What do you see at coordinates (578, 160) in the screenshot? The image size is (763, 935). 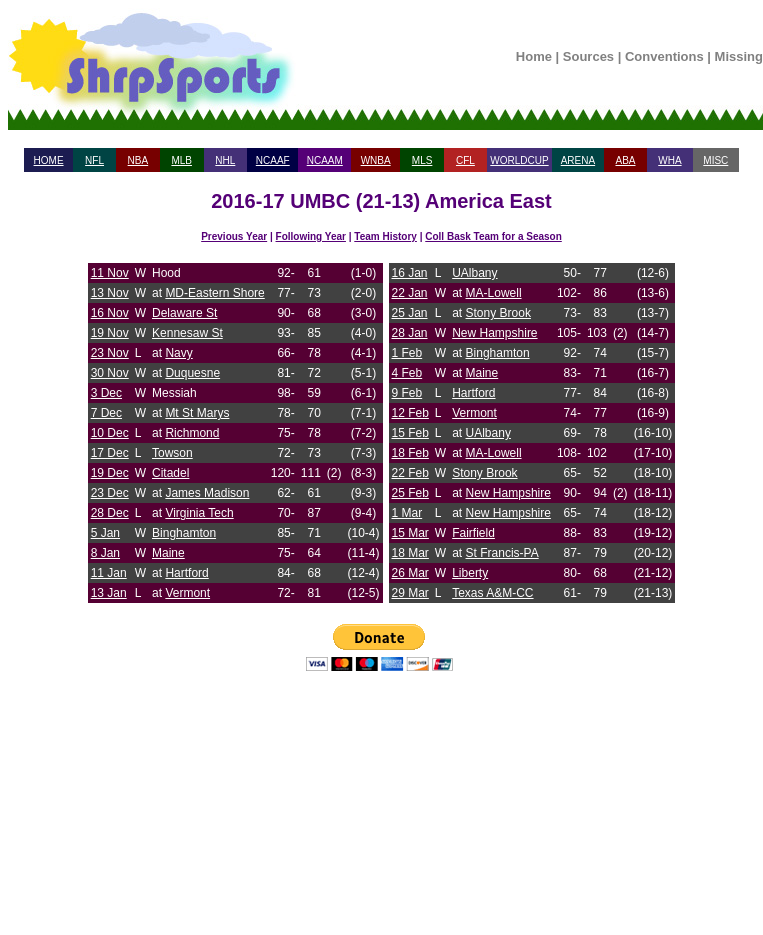 I see `ARENA` at bounding box center [578, 160].